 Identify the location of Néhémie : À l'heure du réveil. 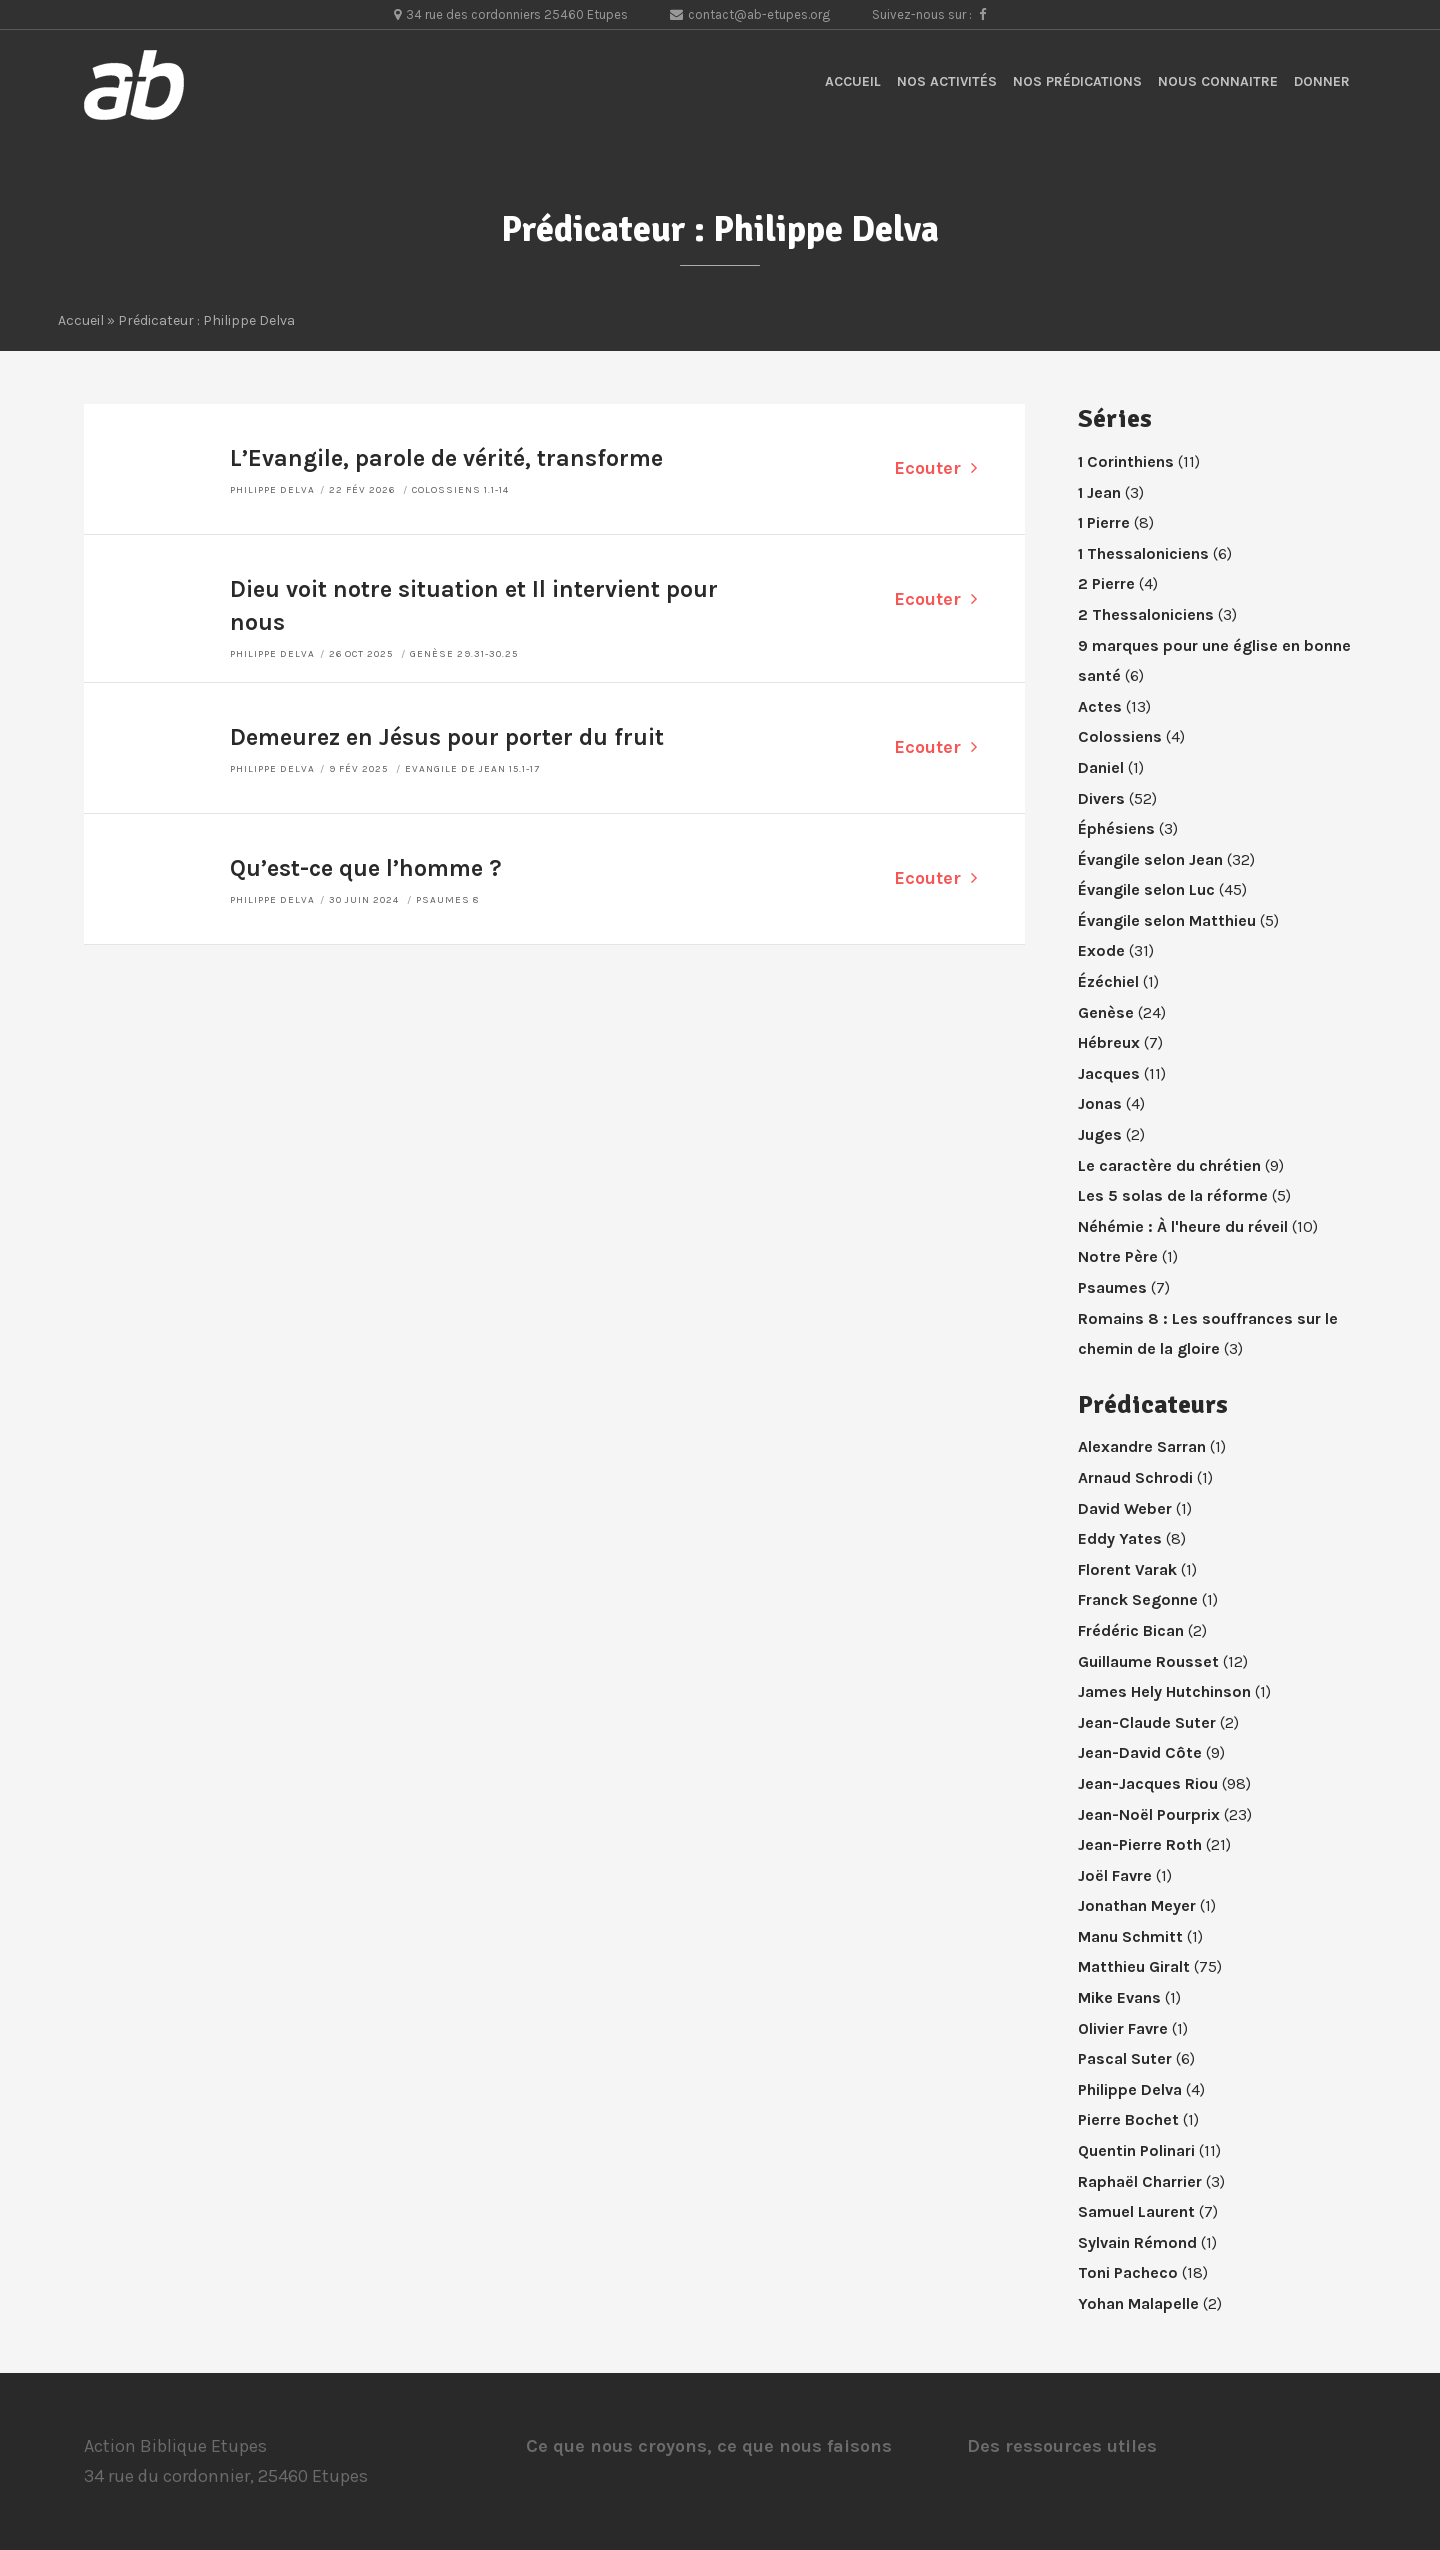
(1183, 1226).